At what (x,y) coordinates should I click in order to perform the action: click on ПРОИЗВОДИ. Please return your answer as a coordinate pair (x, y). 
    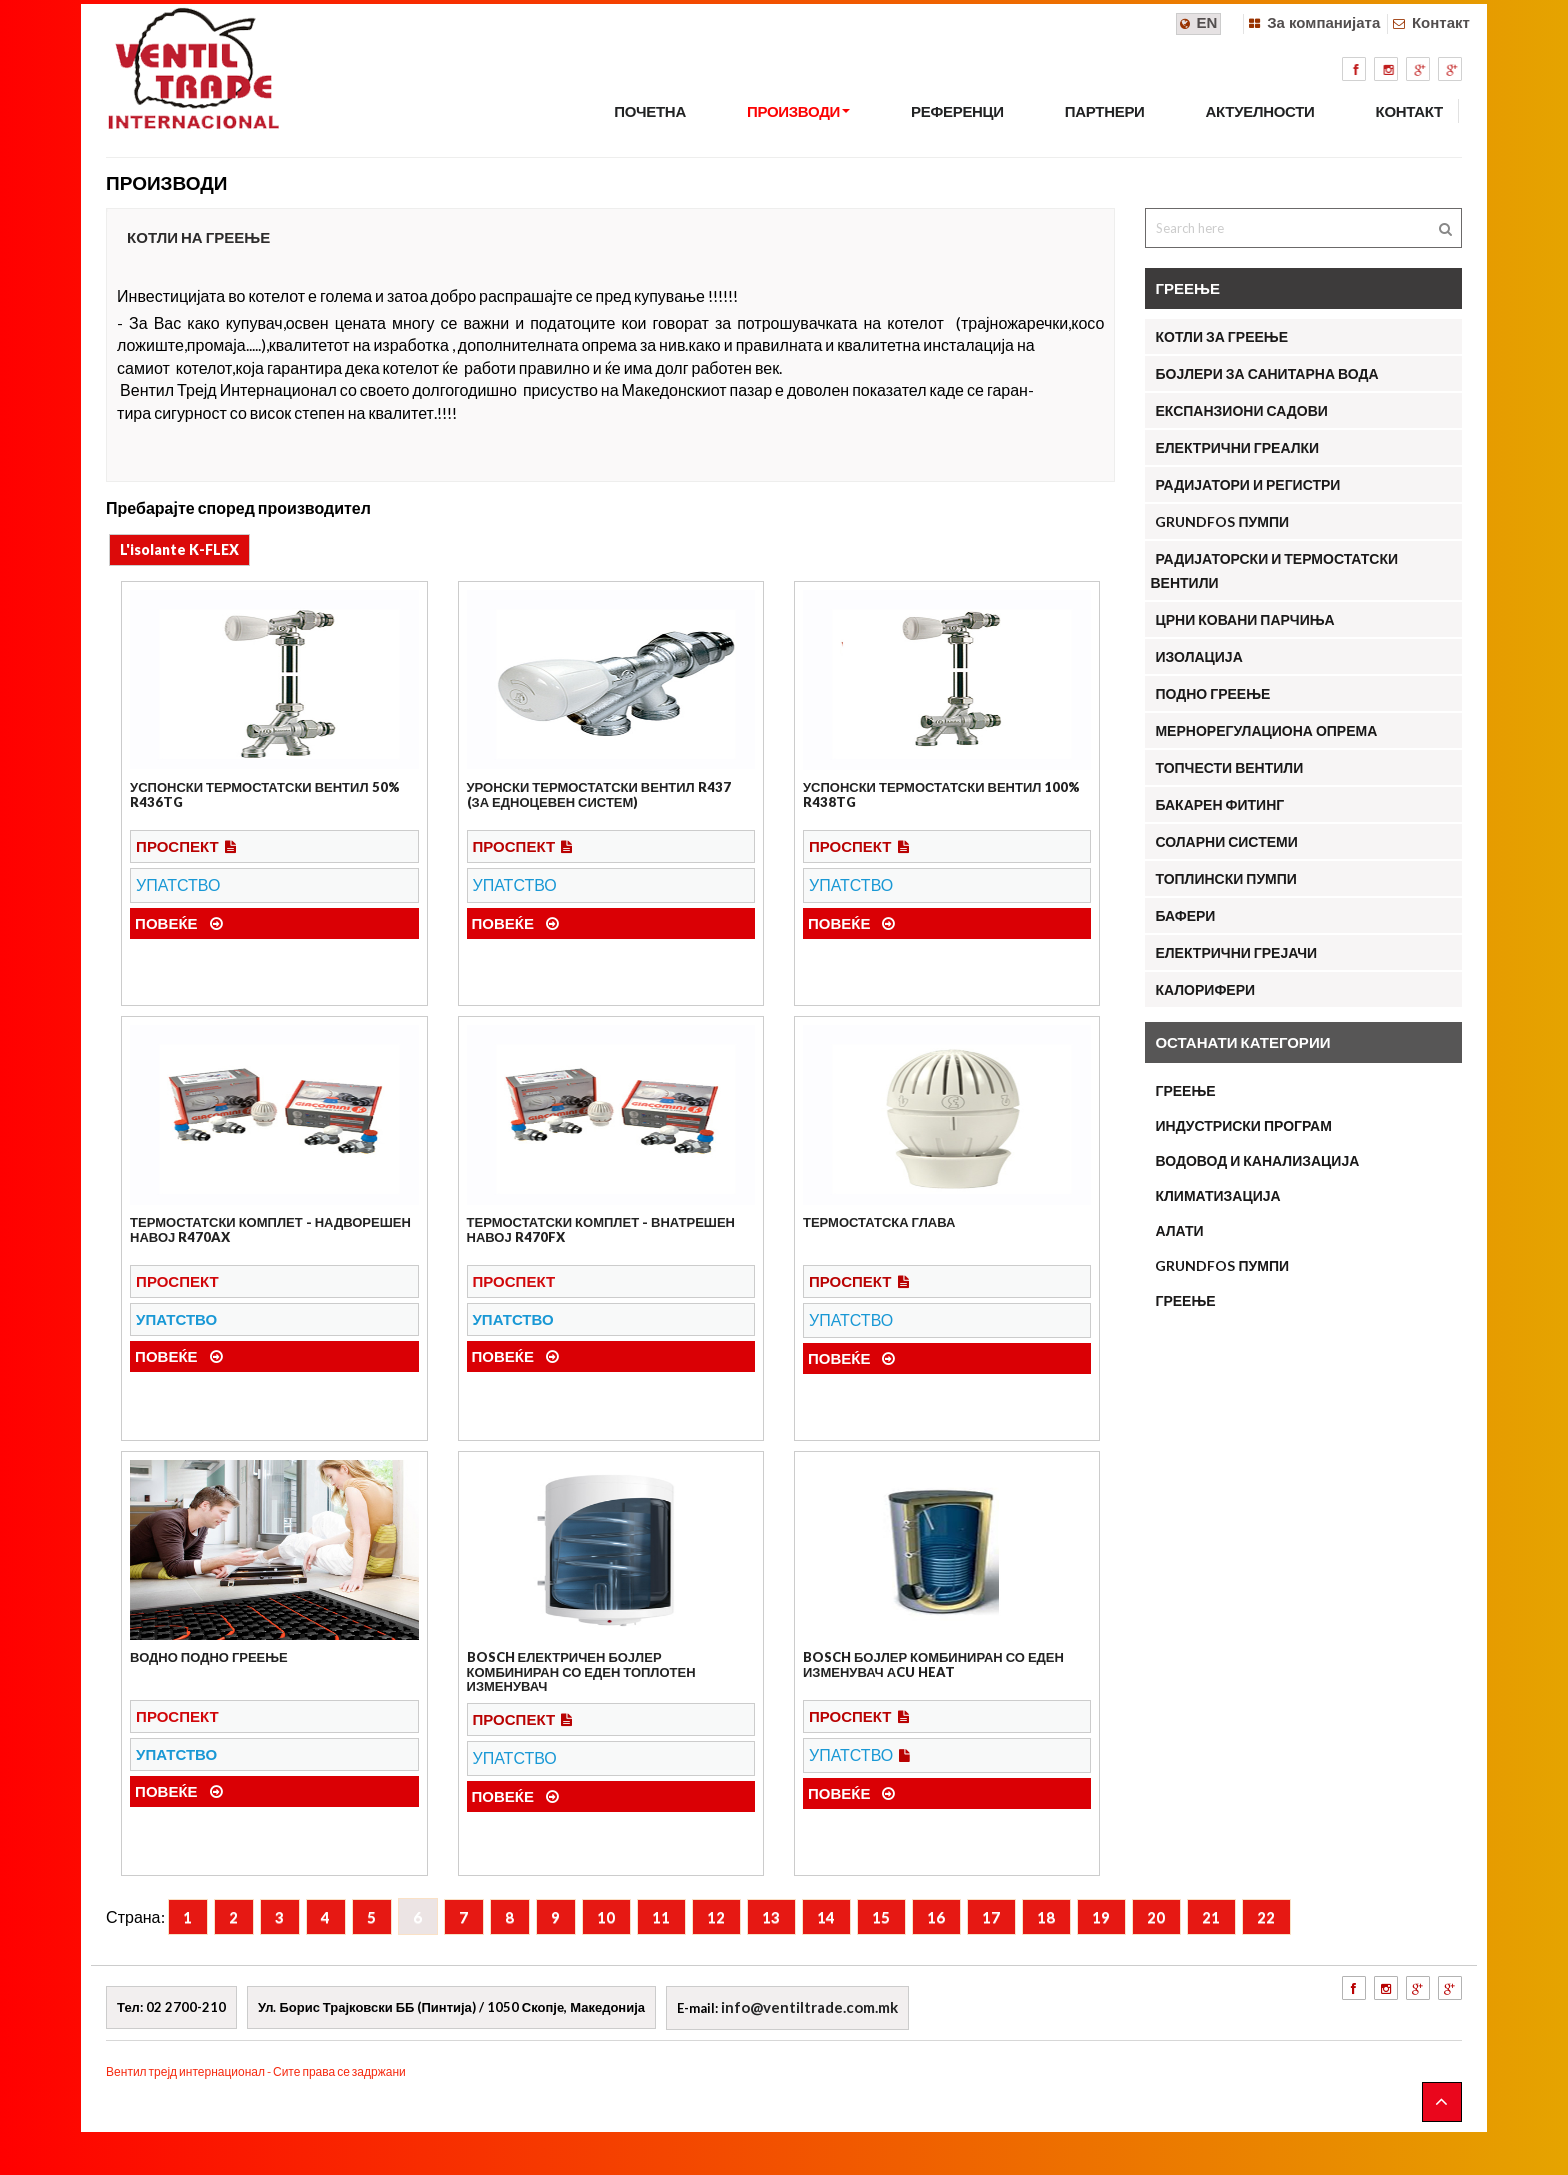
    Looking at the image, I should click on (798, 111).